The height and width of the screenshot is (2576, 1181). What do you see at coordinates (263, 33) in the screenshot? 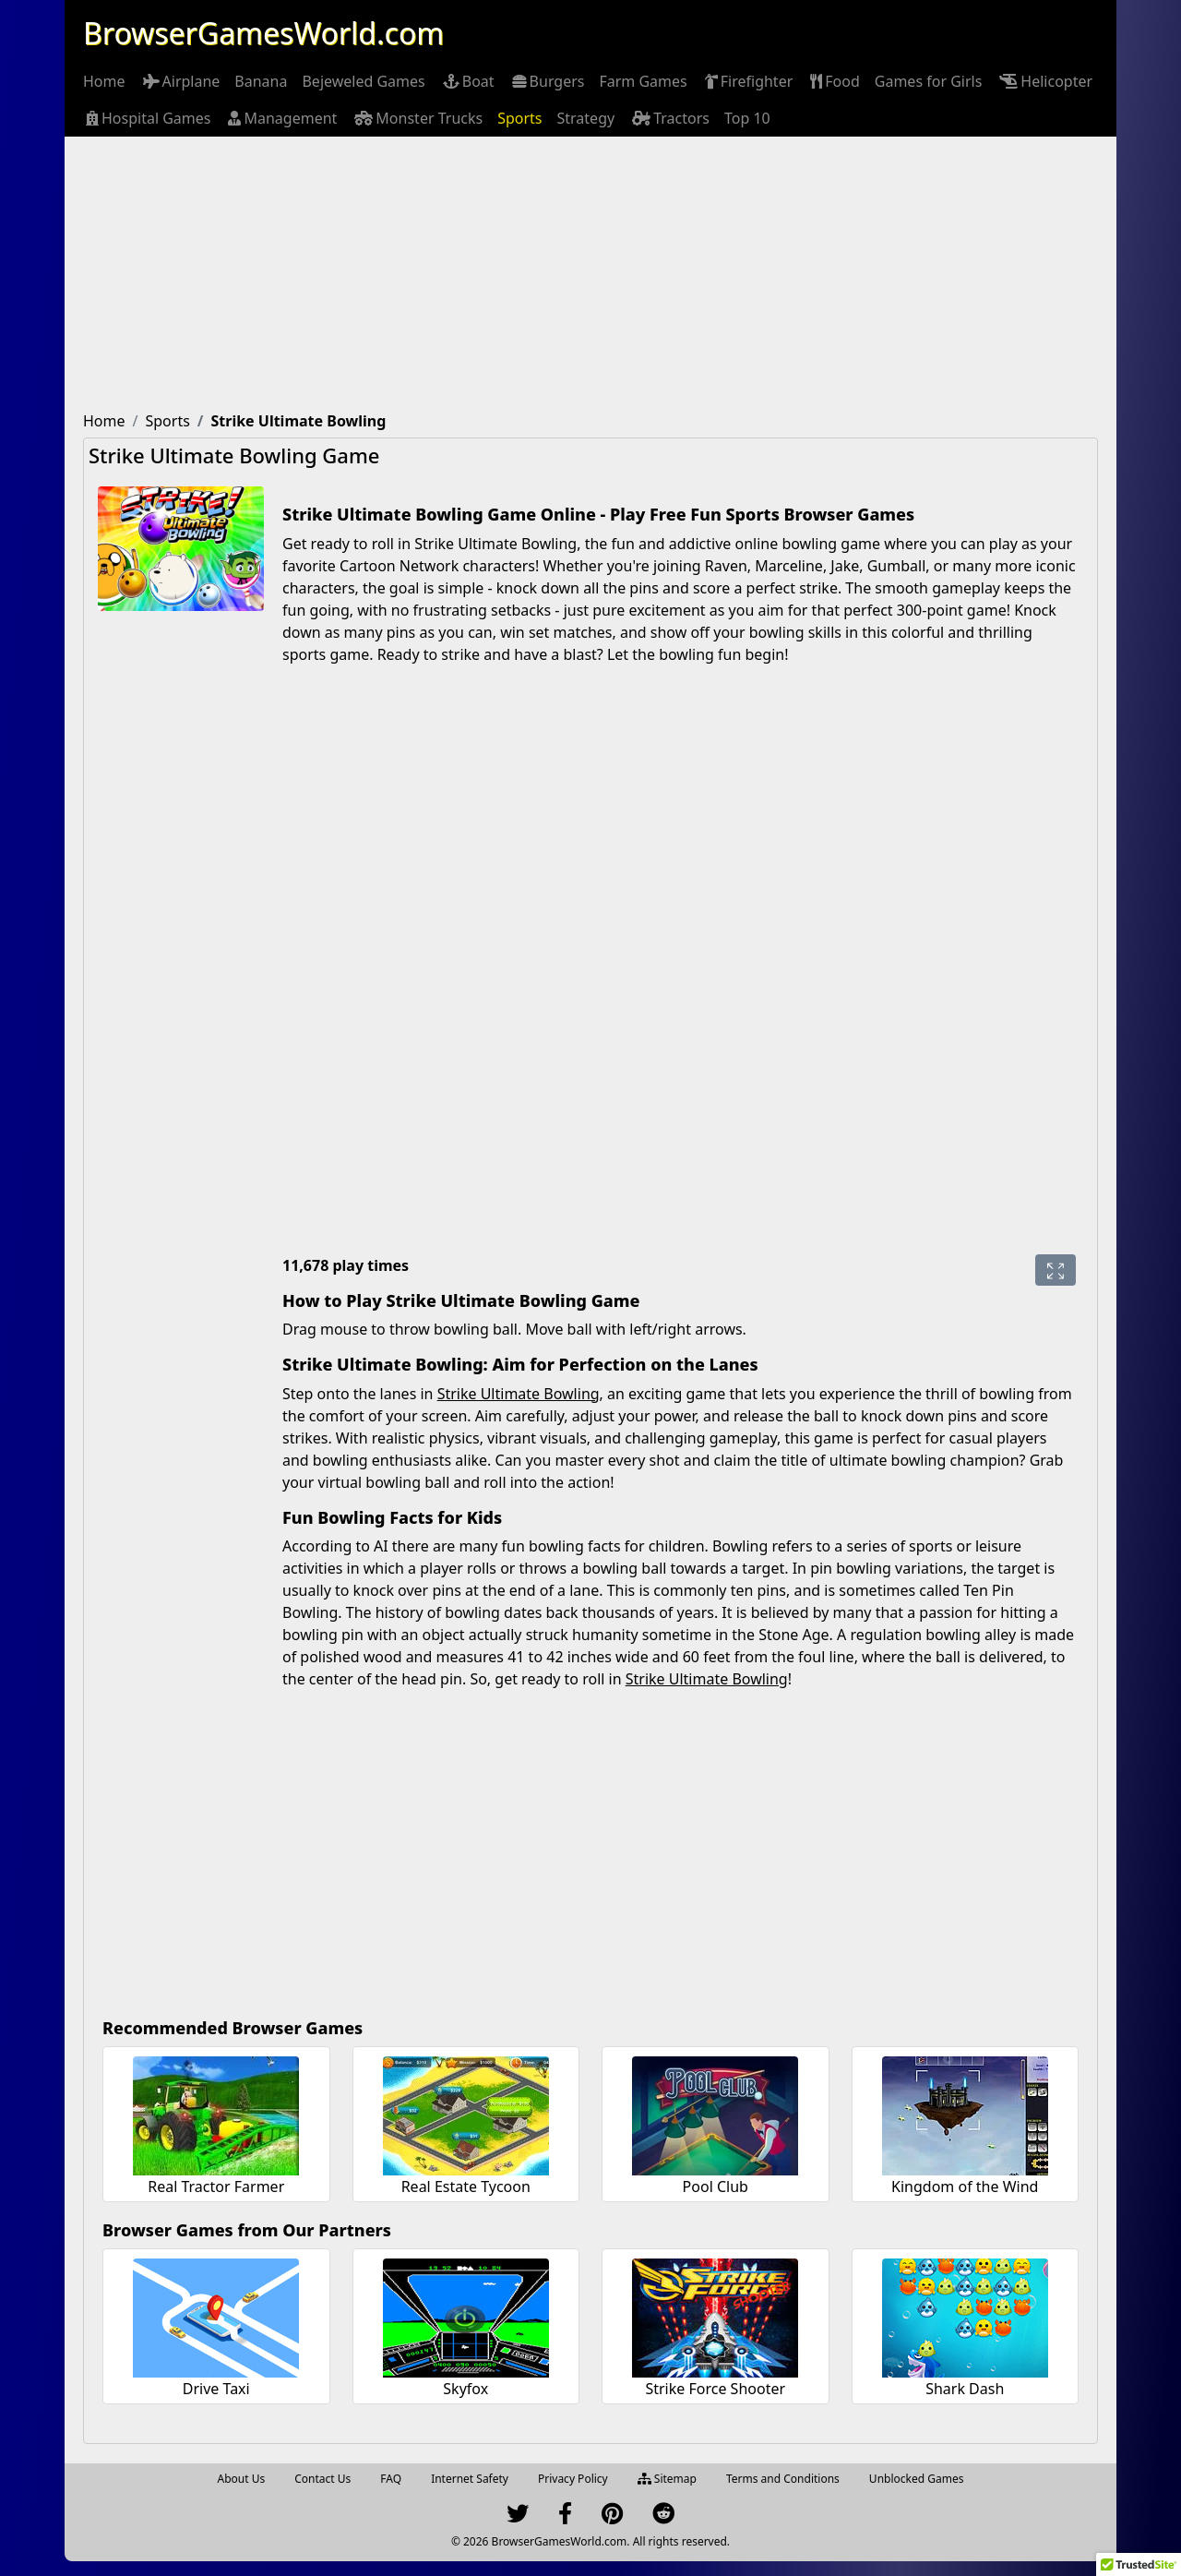
I see `BrowserGamesWorld.com` at bounding box center [263, 33].